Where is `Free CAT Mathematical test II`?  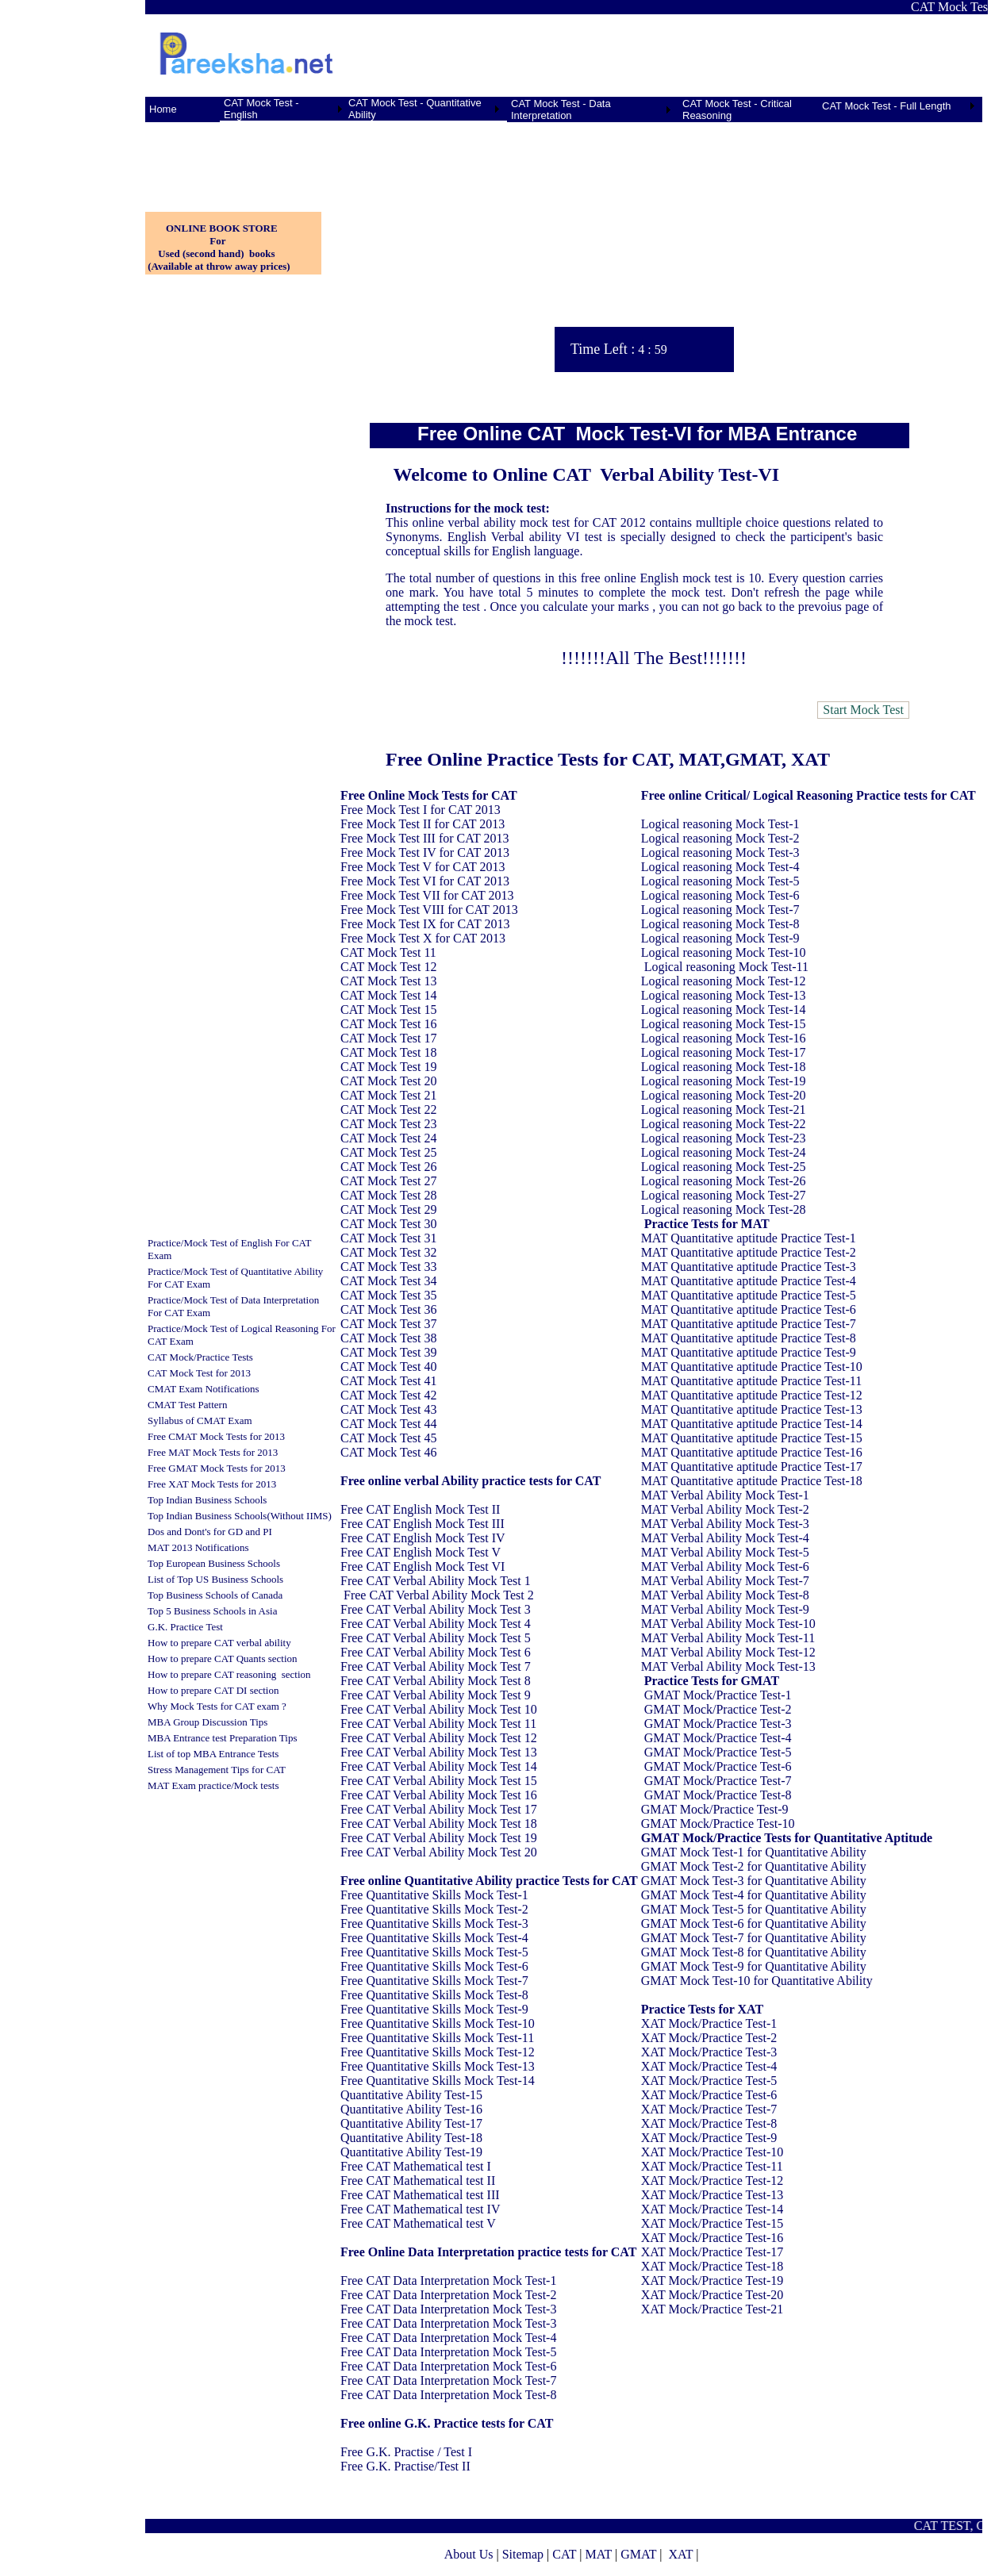 Free CAT Mathematical test II is located at coordinates (417, 2180).